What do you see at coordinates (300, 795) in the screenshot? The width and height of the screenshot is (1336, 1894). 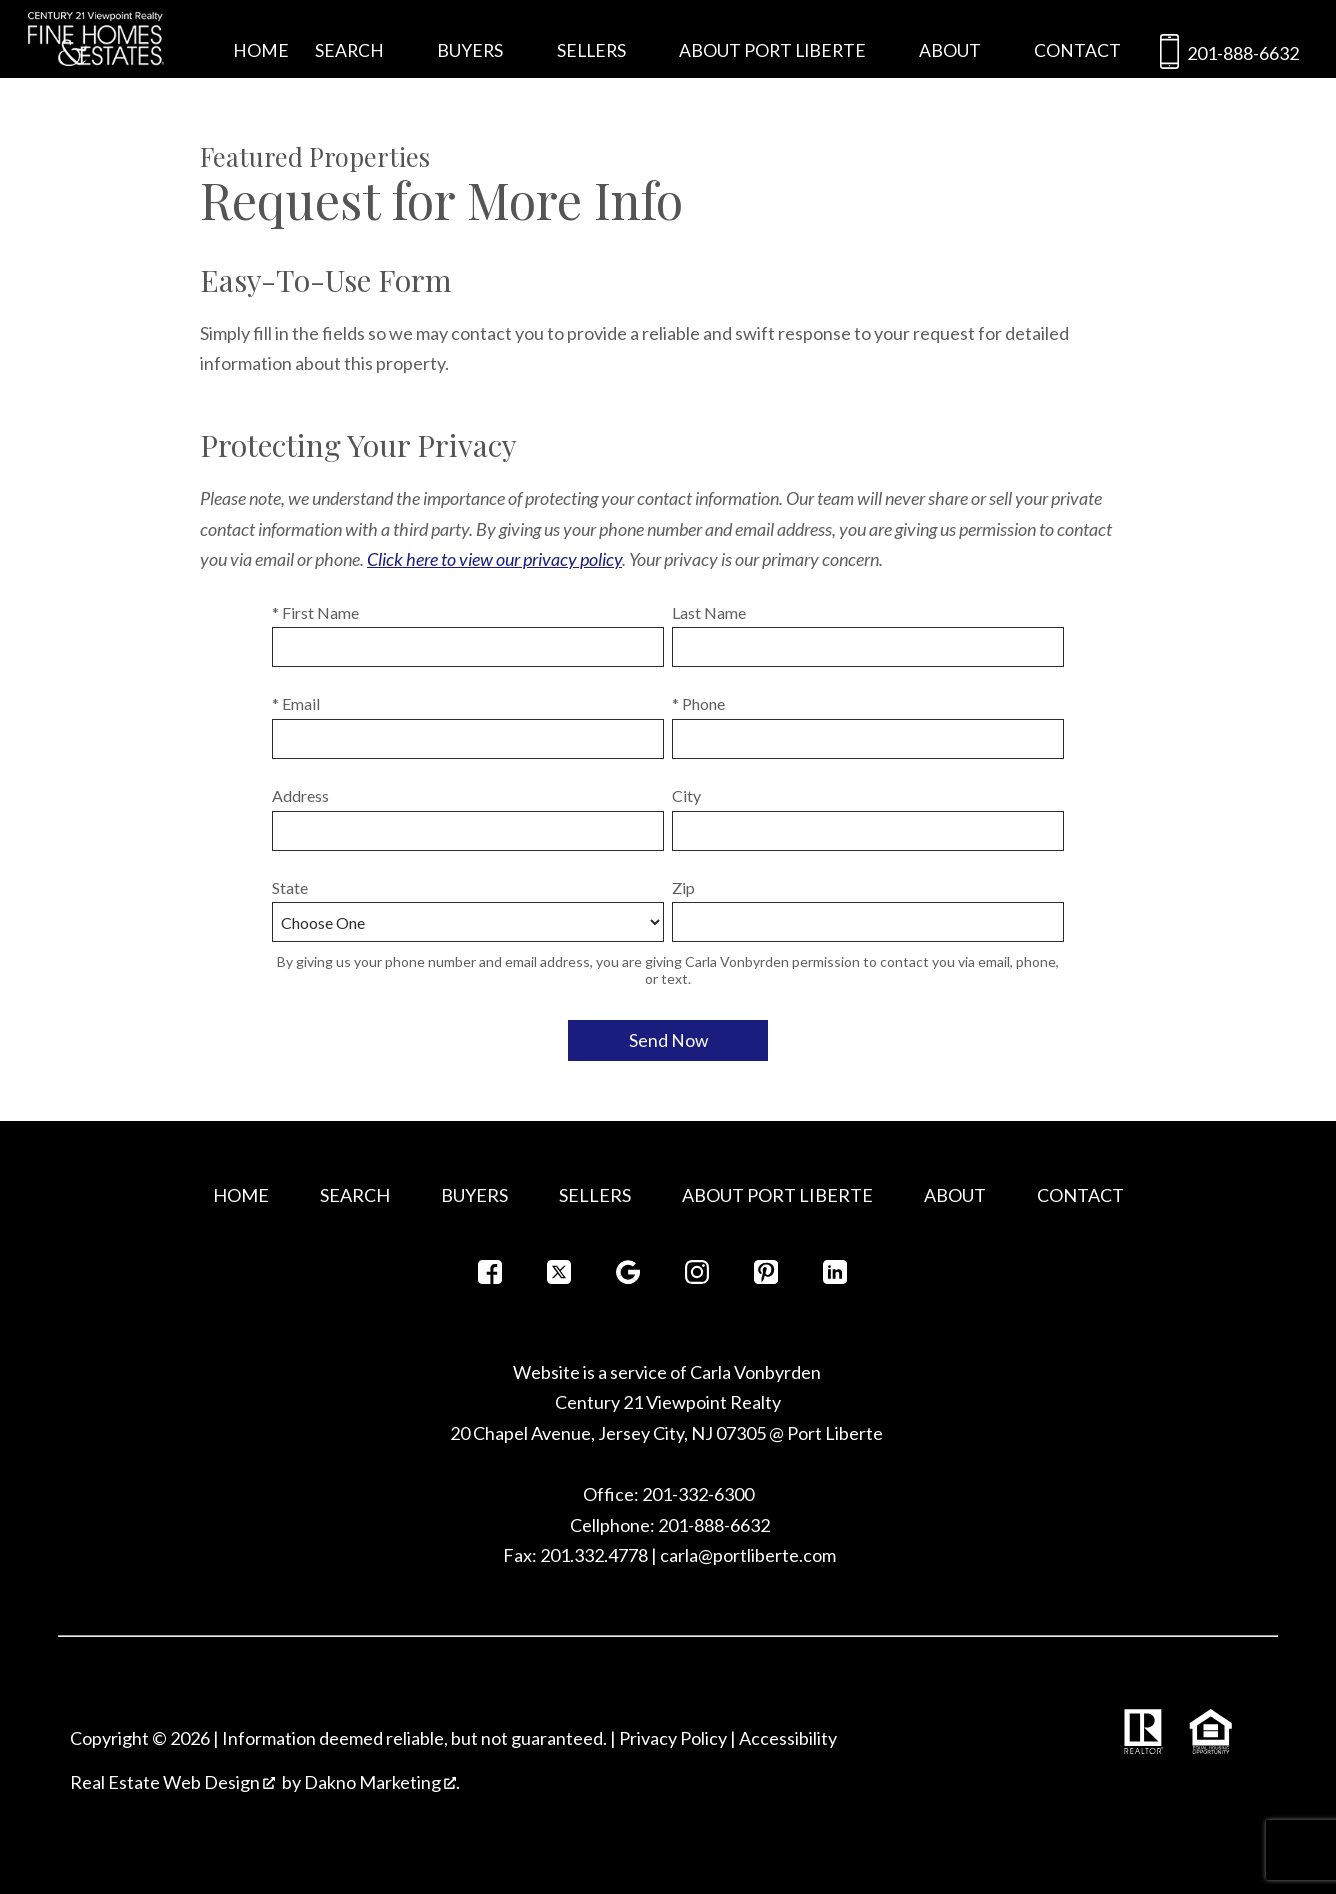 I see `Address` at bounding box center [300, 795].